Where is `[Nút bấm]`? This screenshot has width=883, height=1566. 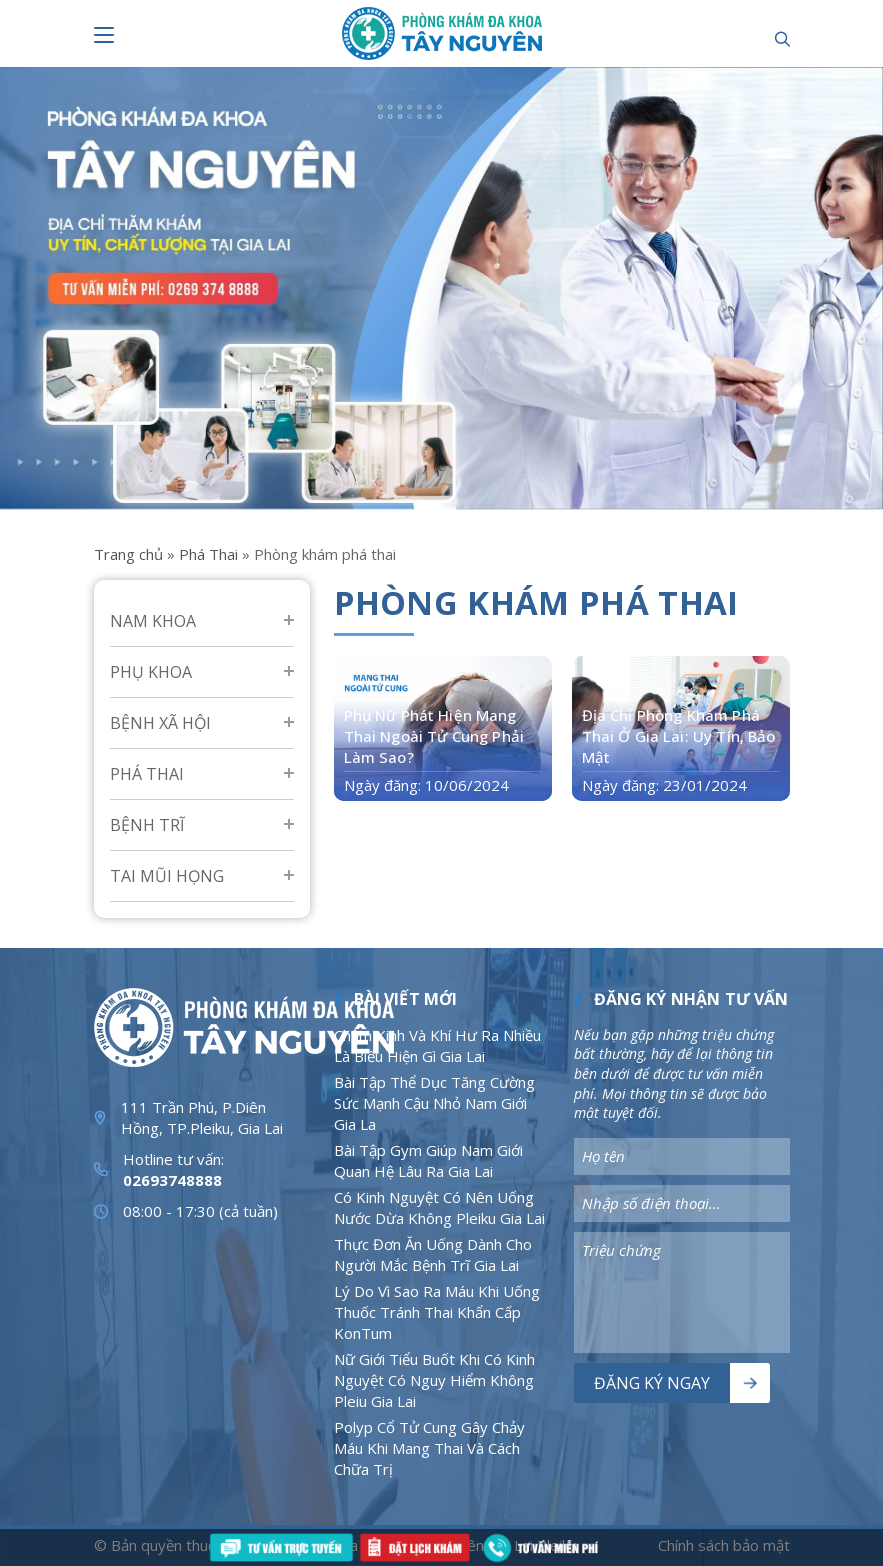
[Nút bấm] is located at coordinates (104, 35).